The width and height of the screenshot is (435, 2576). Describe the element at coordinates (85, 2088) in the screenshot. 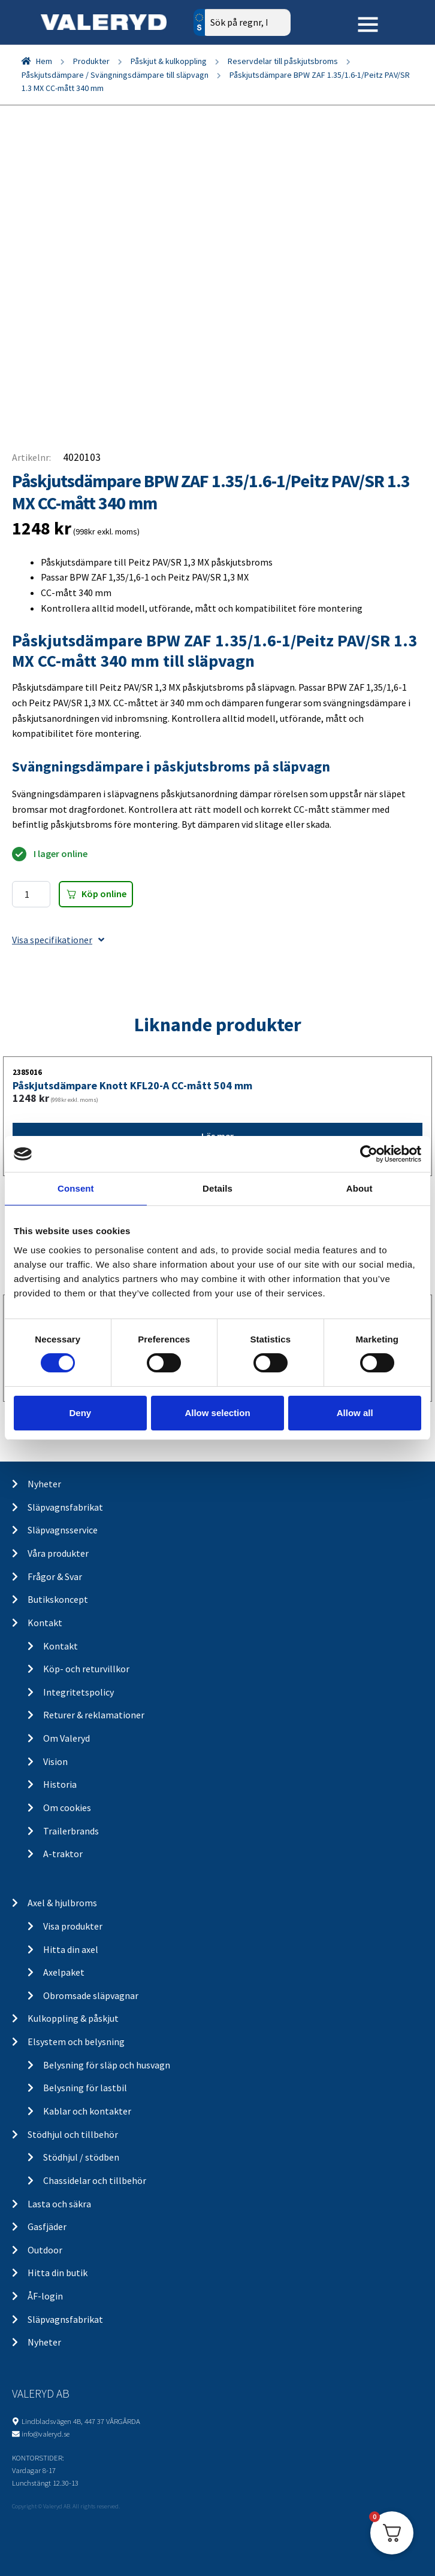

I see `Belysning för lastbil` at that location.